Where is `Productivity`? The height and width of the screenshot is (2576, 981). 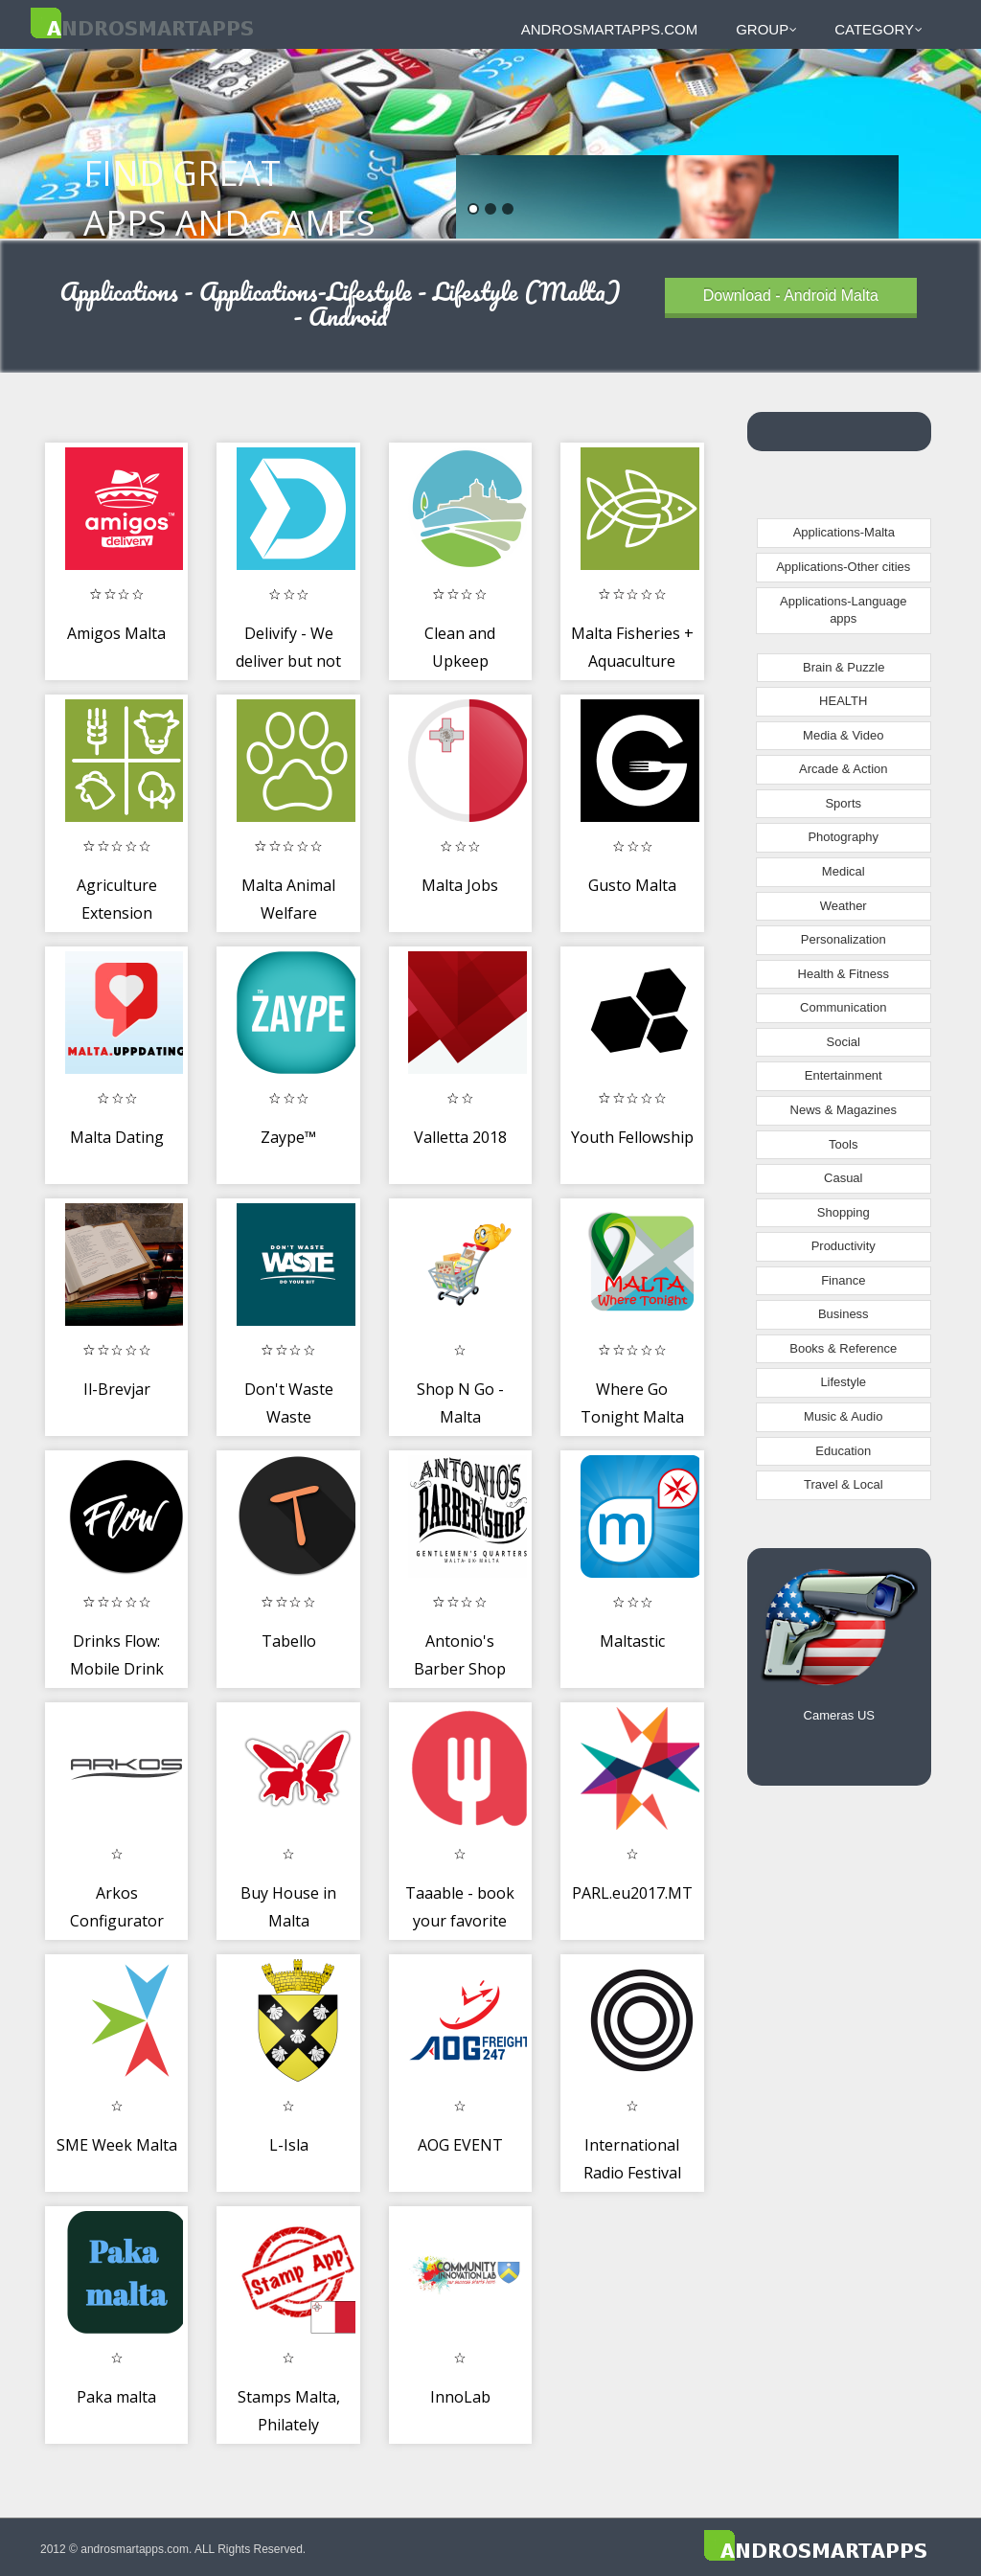
Productivity is located at coordinates (843, 1246).